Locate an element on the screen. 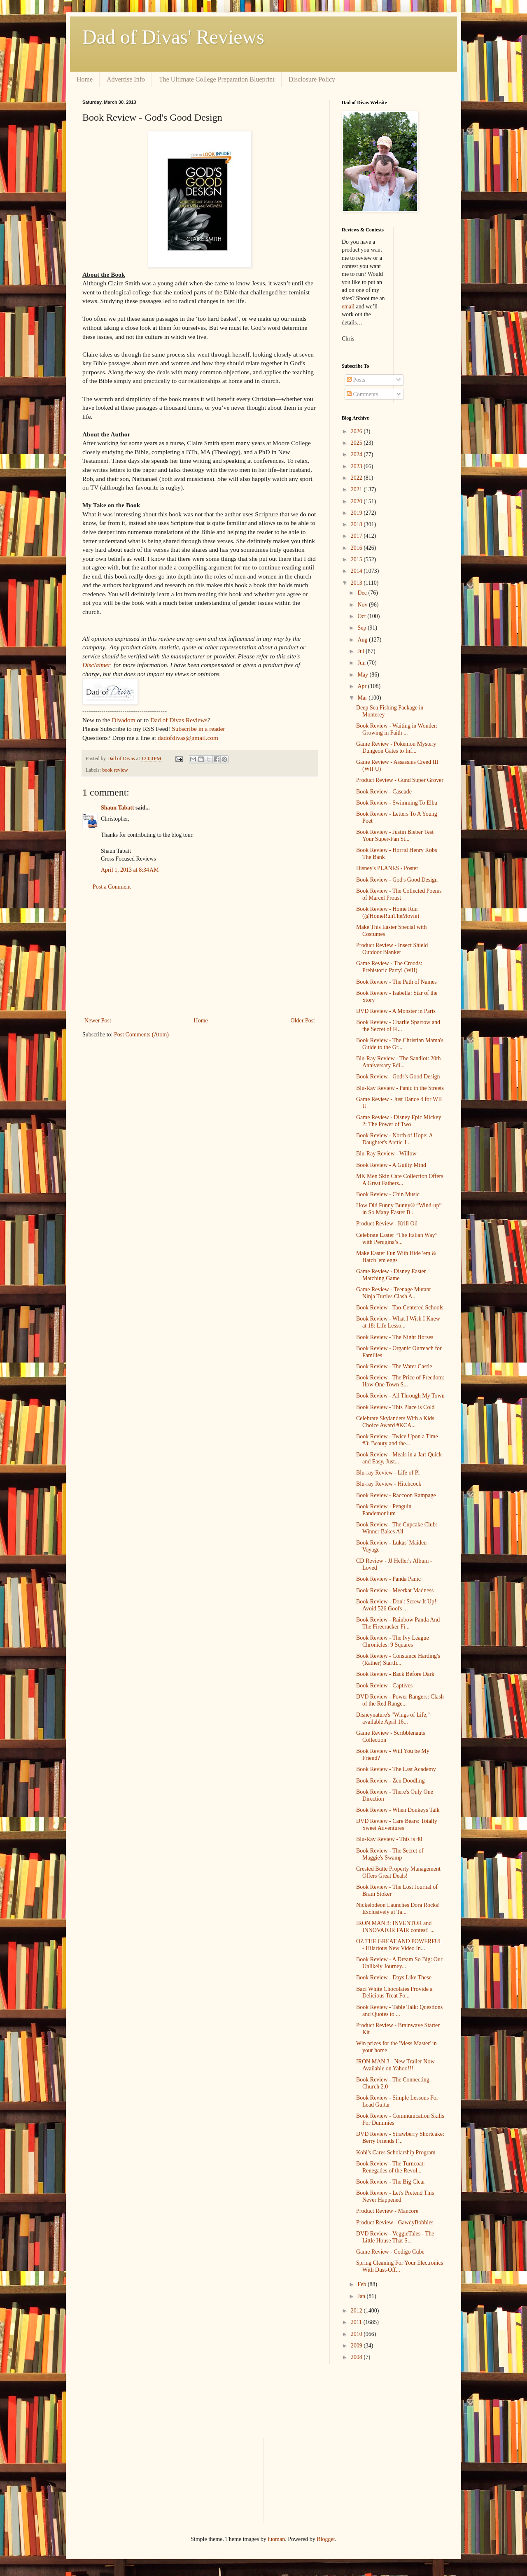 This screenshot has height=2576, width=527. Book Review - Justin Bieber Test Your Super-Fan St... is located at coordinates (395, 835).